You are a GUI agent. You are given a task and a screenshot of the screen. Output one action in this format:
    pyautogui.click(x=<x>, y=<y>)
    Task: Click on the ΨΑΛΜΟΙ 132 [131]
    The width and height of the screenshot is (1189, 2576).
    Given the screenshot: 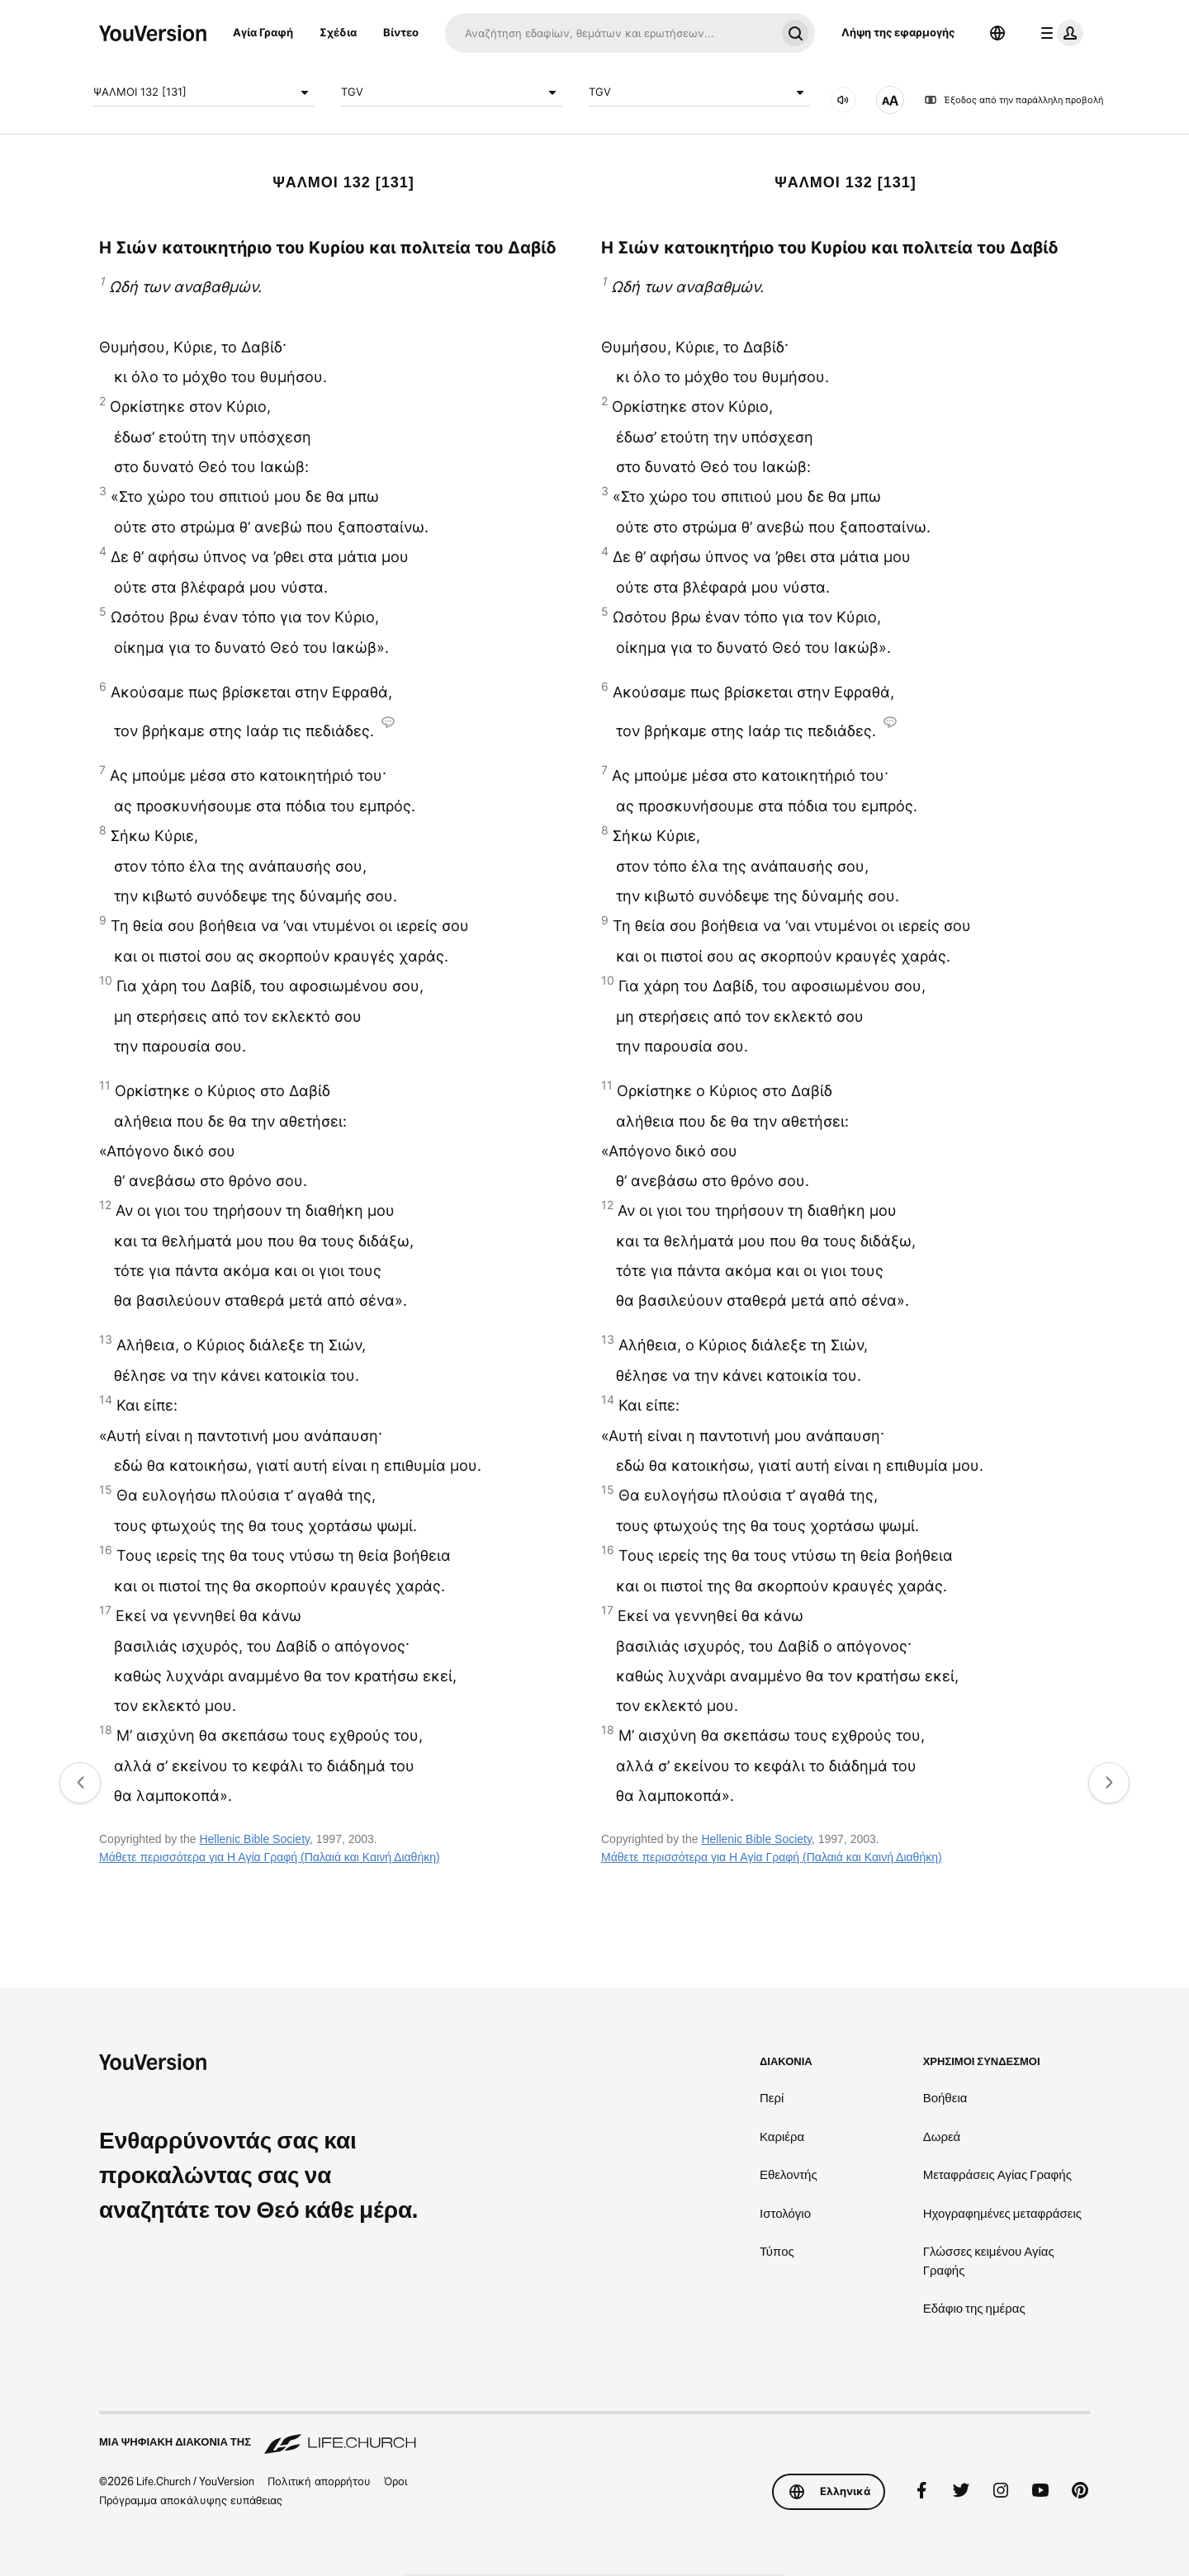 What is the action you would take?
    pyautogui.click(x=204, y=92)
    